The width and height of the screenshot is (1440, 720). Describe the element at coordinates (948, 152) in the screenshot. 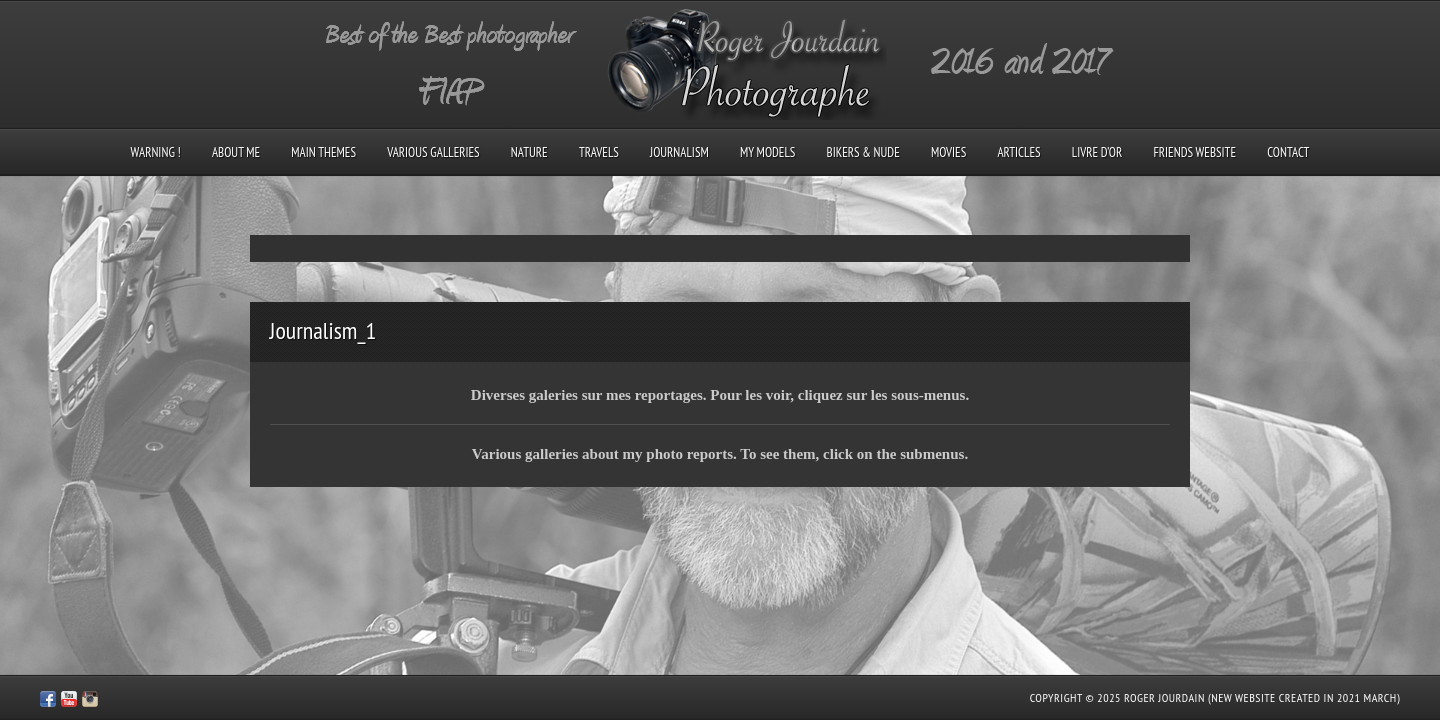

I see `Movies` at that location.